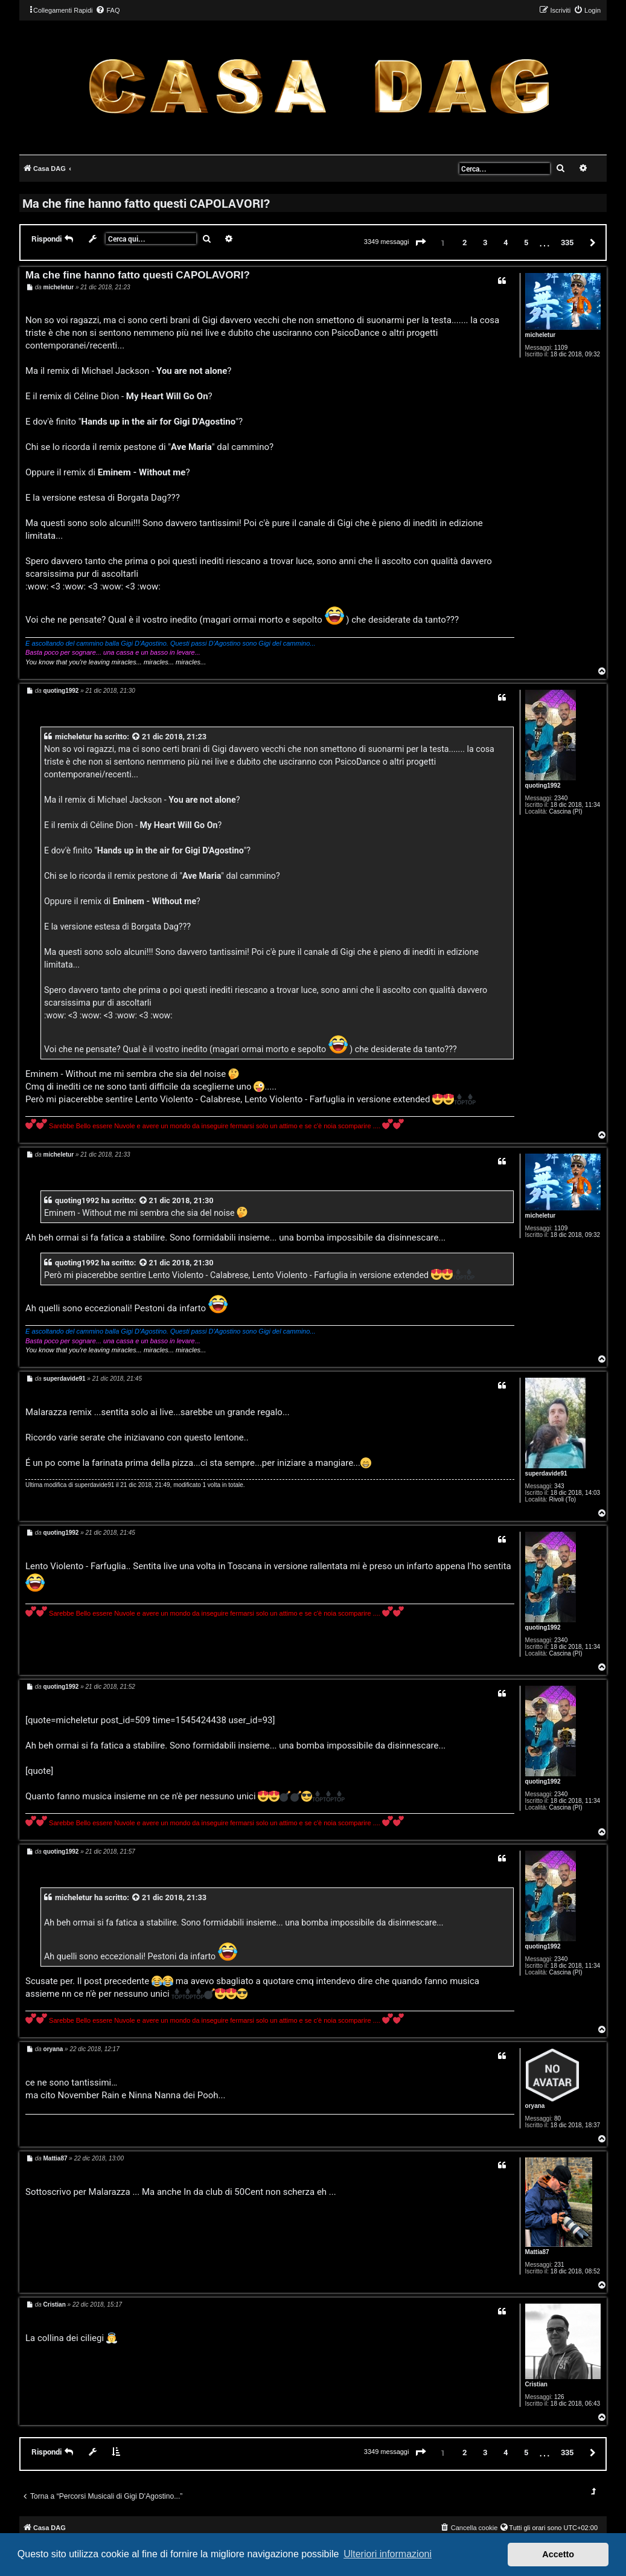 The image size is (626, 2576). What do you see at coordinates (560, 798) in the screenshot?
I see `2340` at bounding box center [560, 798].